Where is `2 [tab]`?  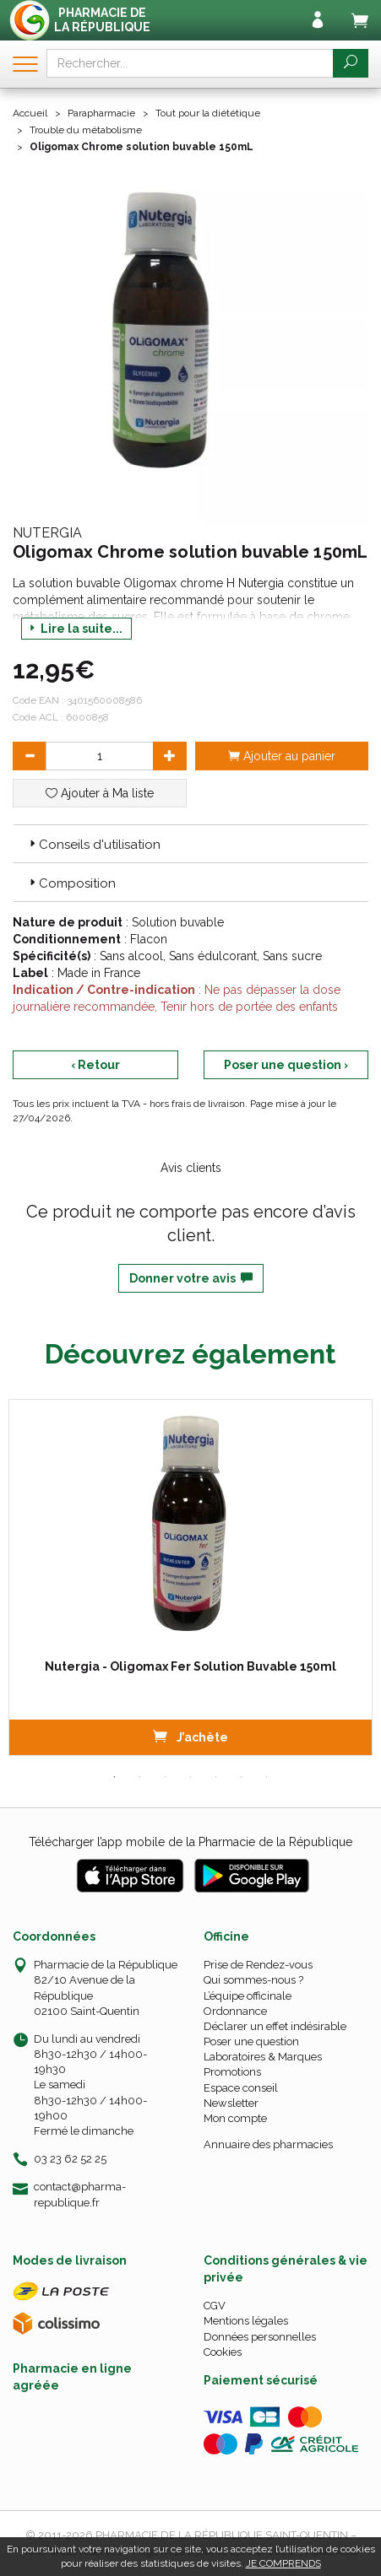
2 [tab] is located at coordinates (140, 1777).